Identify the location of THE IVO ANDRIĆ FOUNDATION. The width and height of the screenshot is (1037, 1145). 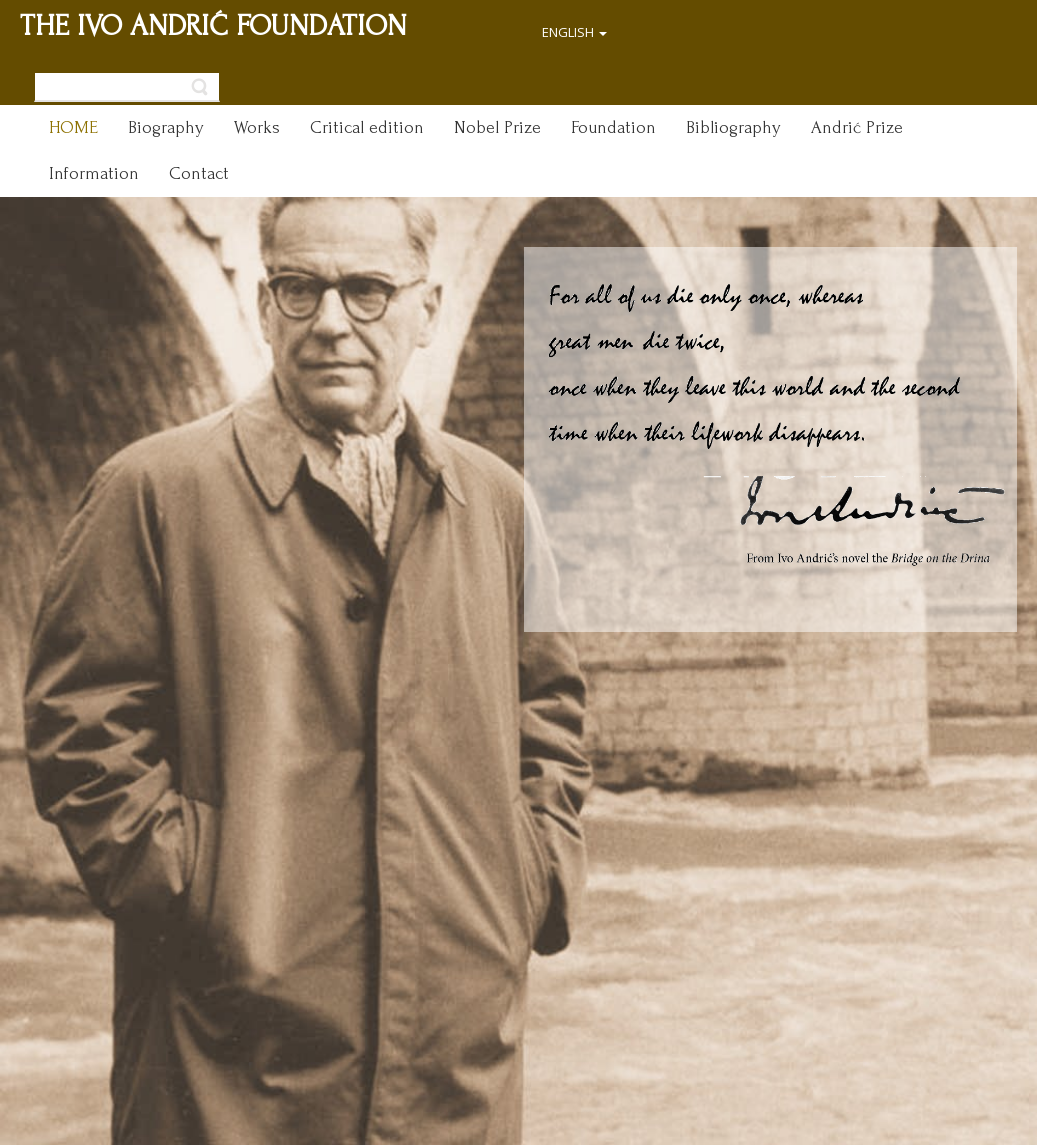
(213, 25).